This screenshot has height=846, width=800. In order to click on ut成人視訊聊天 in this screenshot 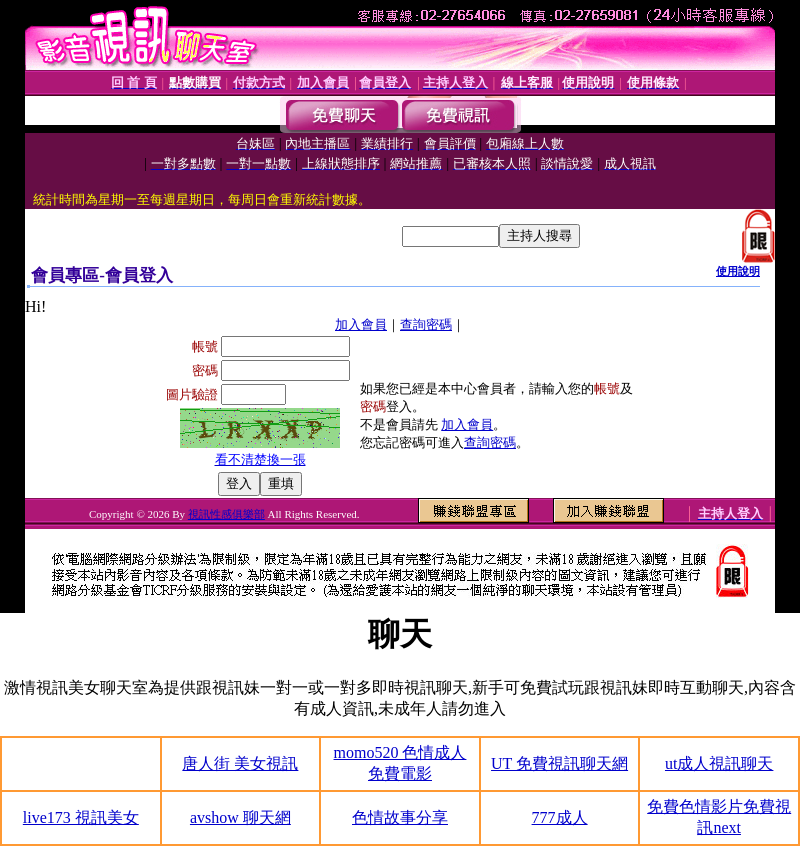, I will do `click(719, 763)`.